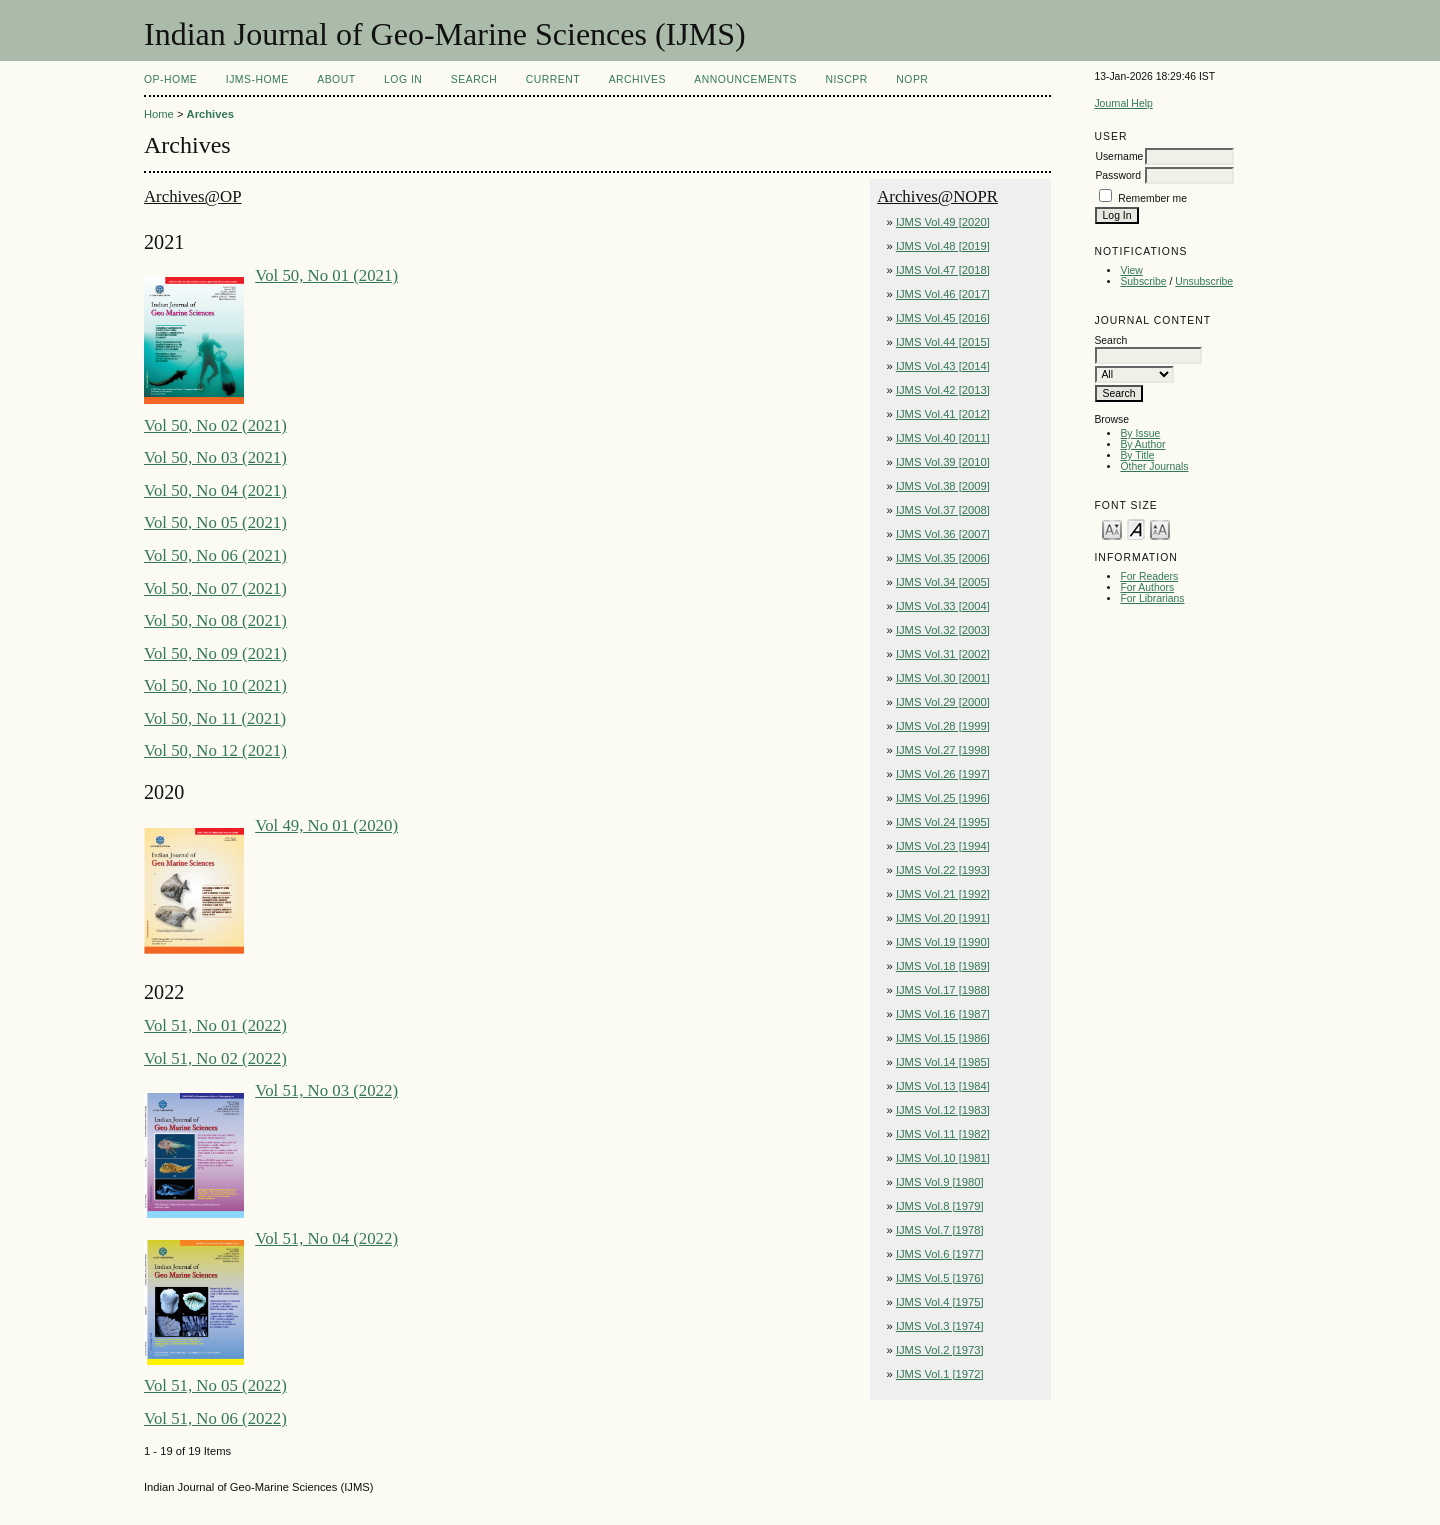  Describe the element at coordinates (1142, 444) in the screenshot. I see `By Author` at that location.